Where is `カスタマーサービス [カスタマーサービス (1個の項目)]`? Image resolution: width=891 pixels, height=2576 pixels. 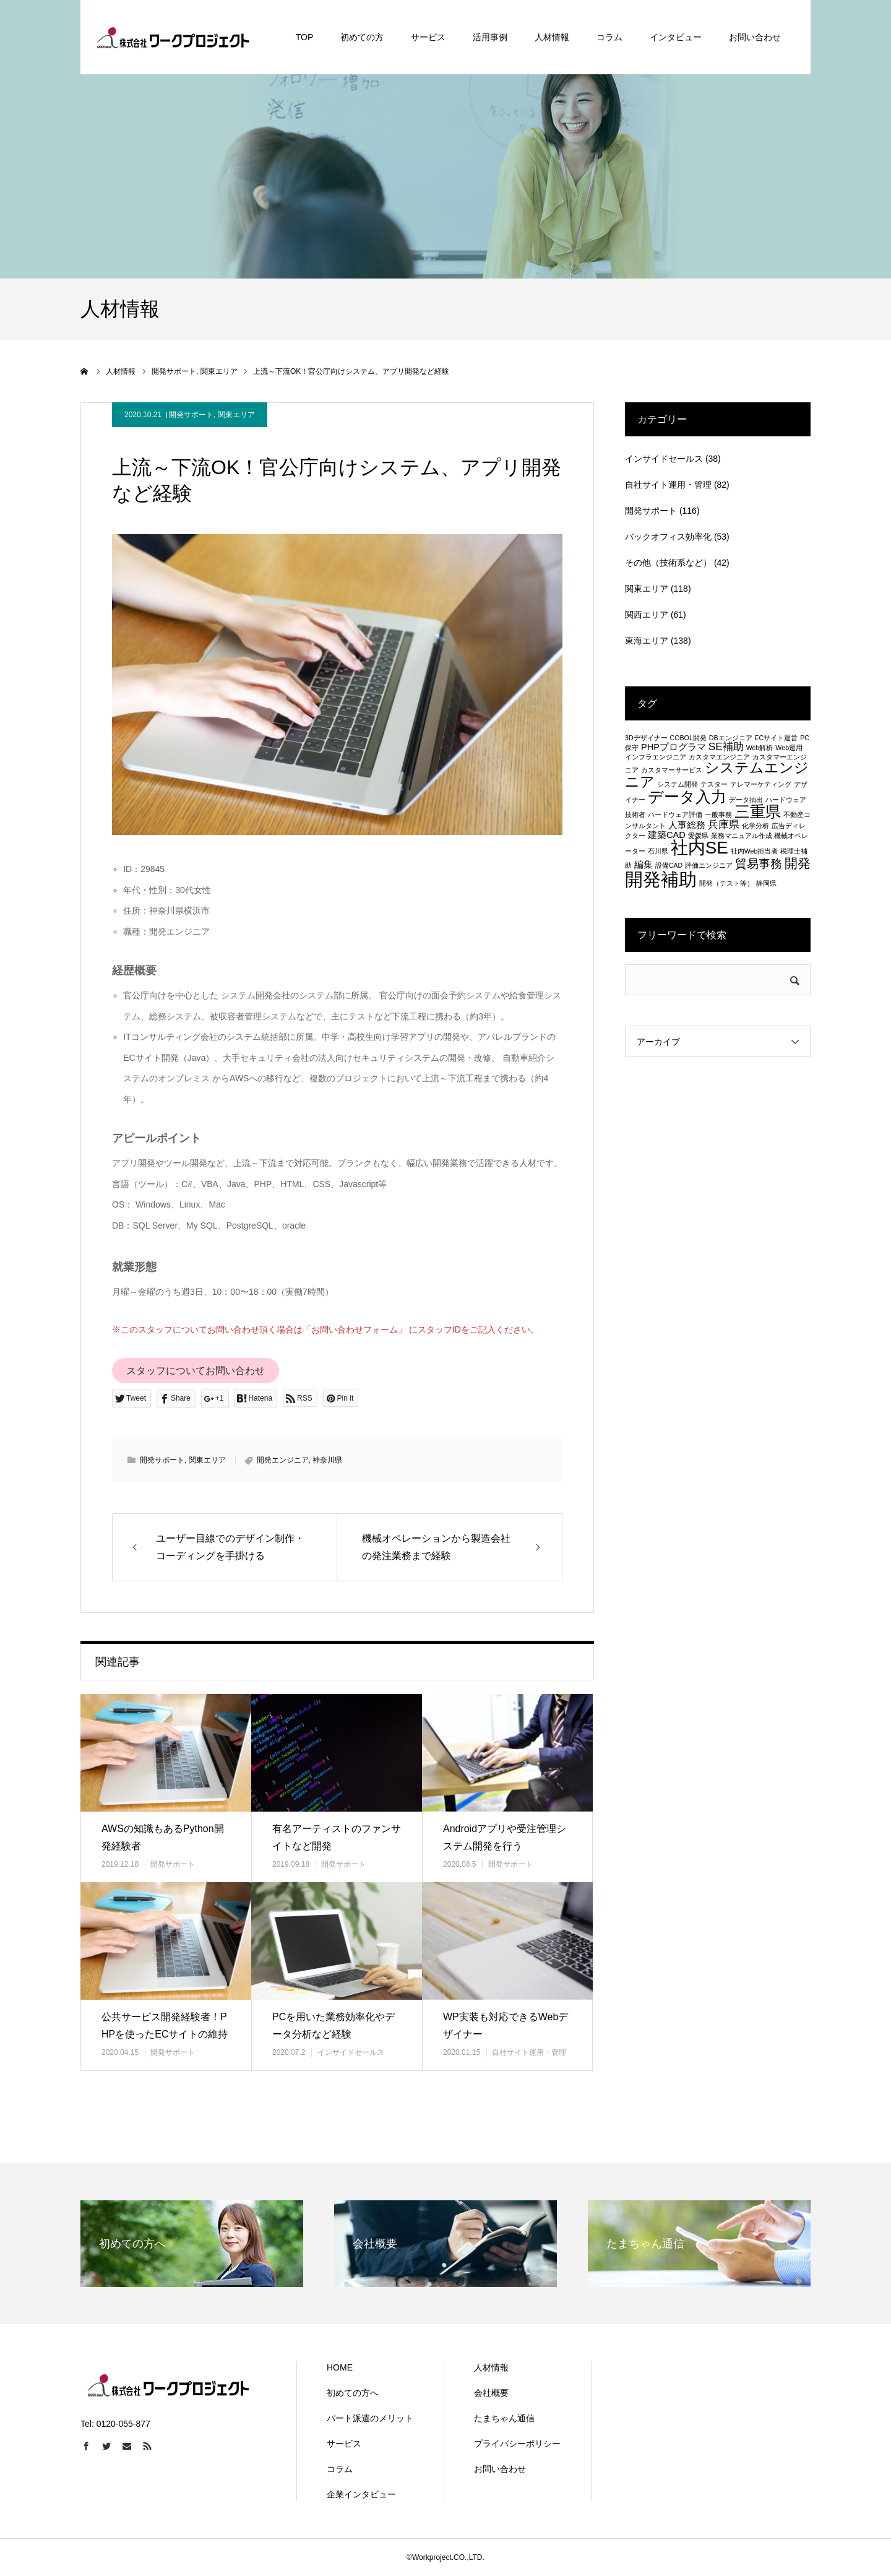 カスタマーサービス [カスタマーサービス (1個の項目)] is located at coordinates (671, 770).